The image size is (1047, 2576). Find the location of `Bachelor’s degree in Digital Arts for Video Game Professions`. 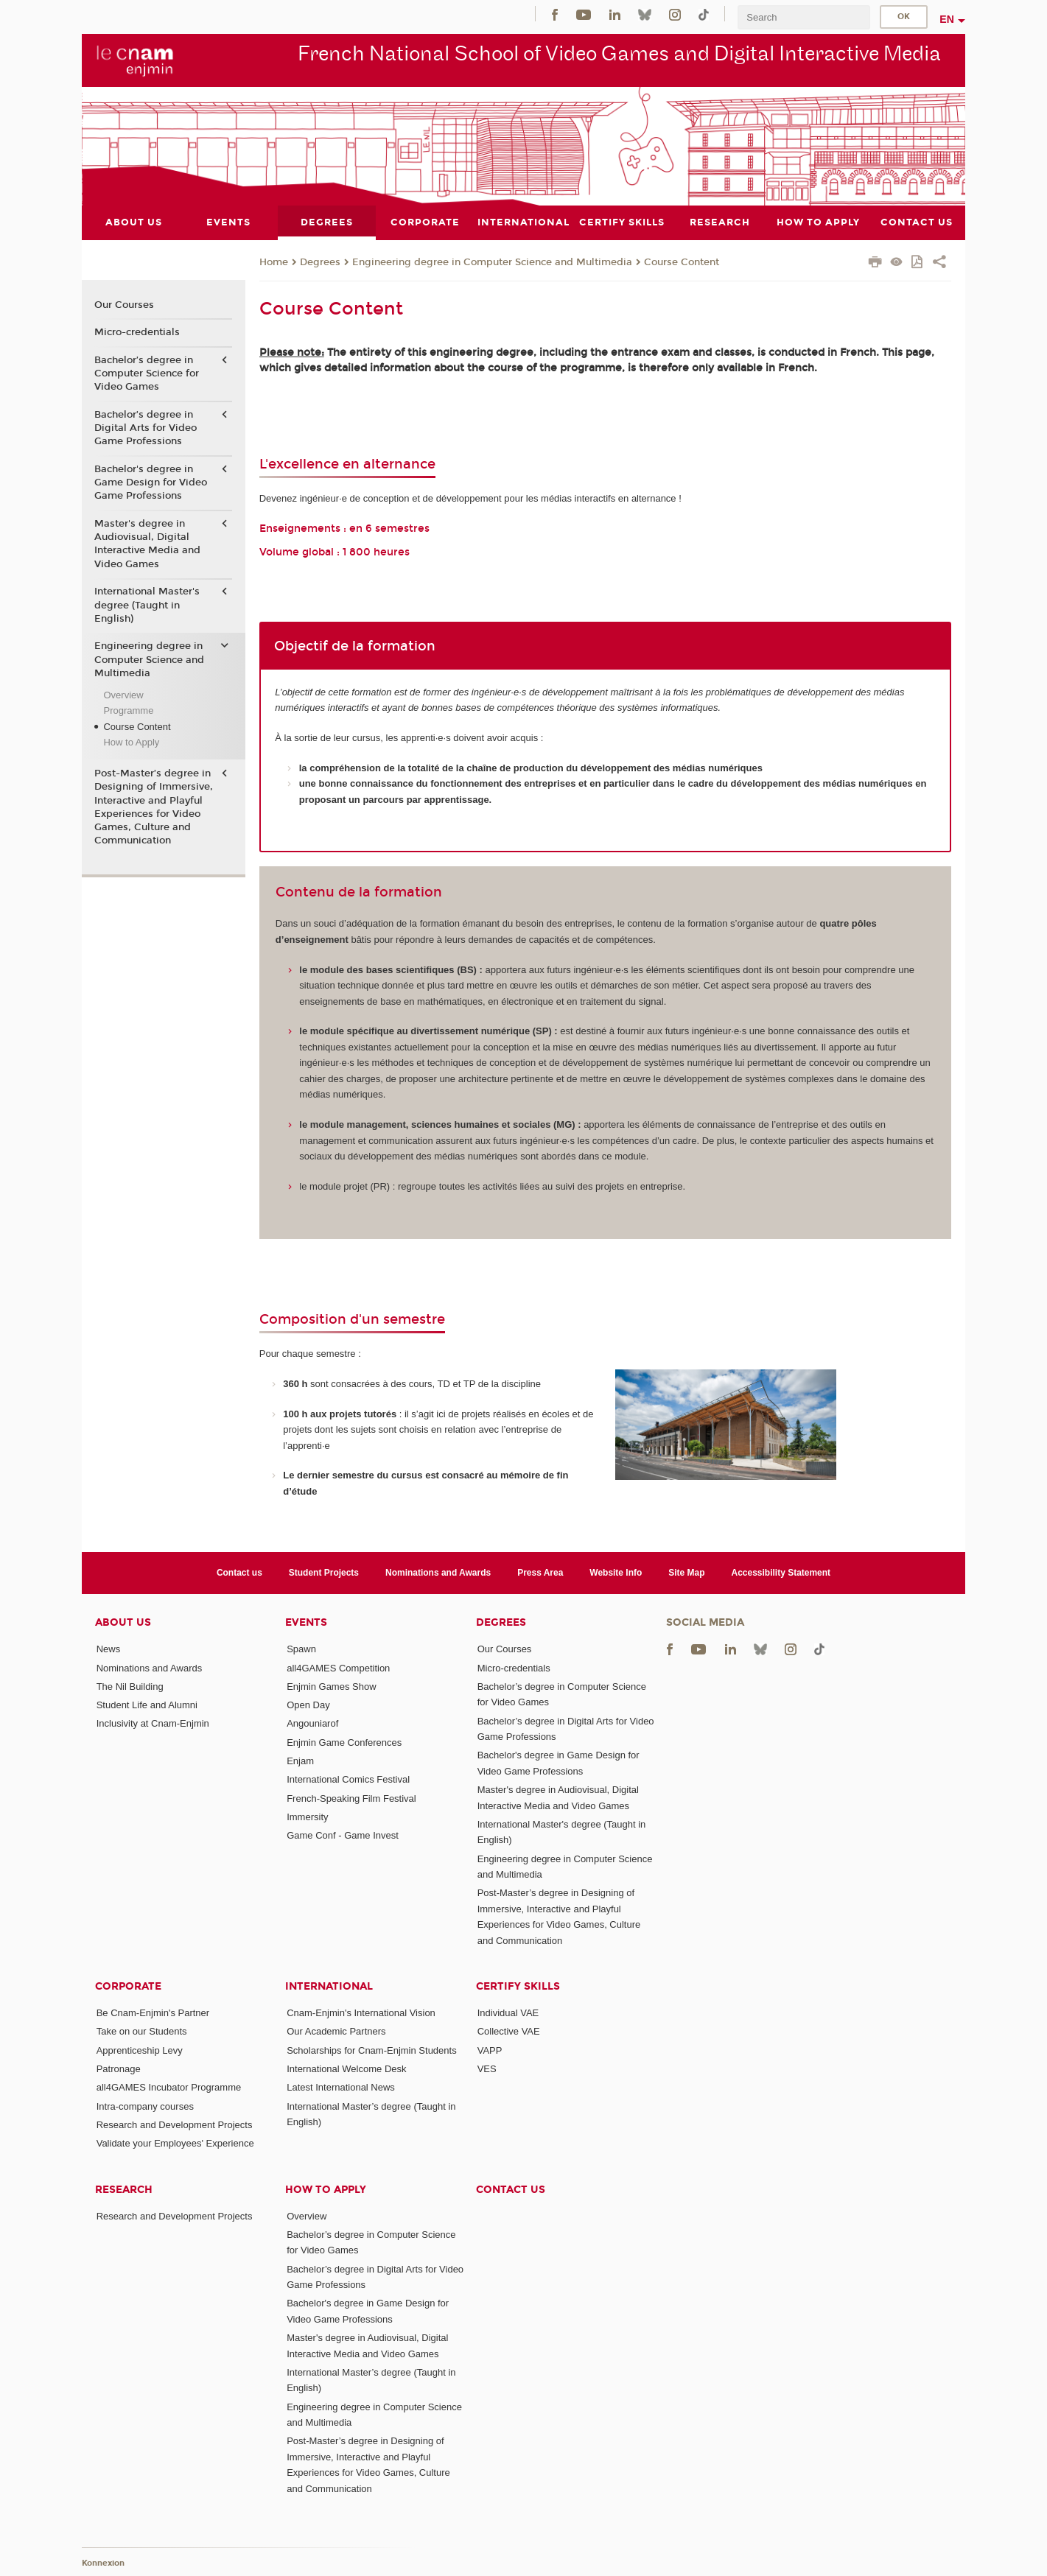

Bachelor’s degree in Digital Arts for Video Game Professions is located at coordinates (145, 428).